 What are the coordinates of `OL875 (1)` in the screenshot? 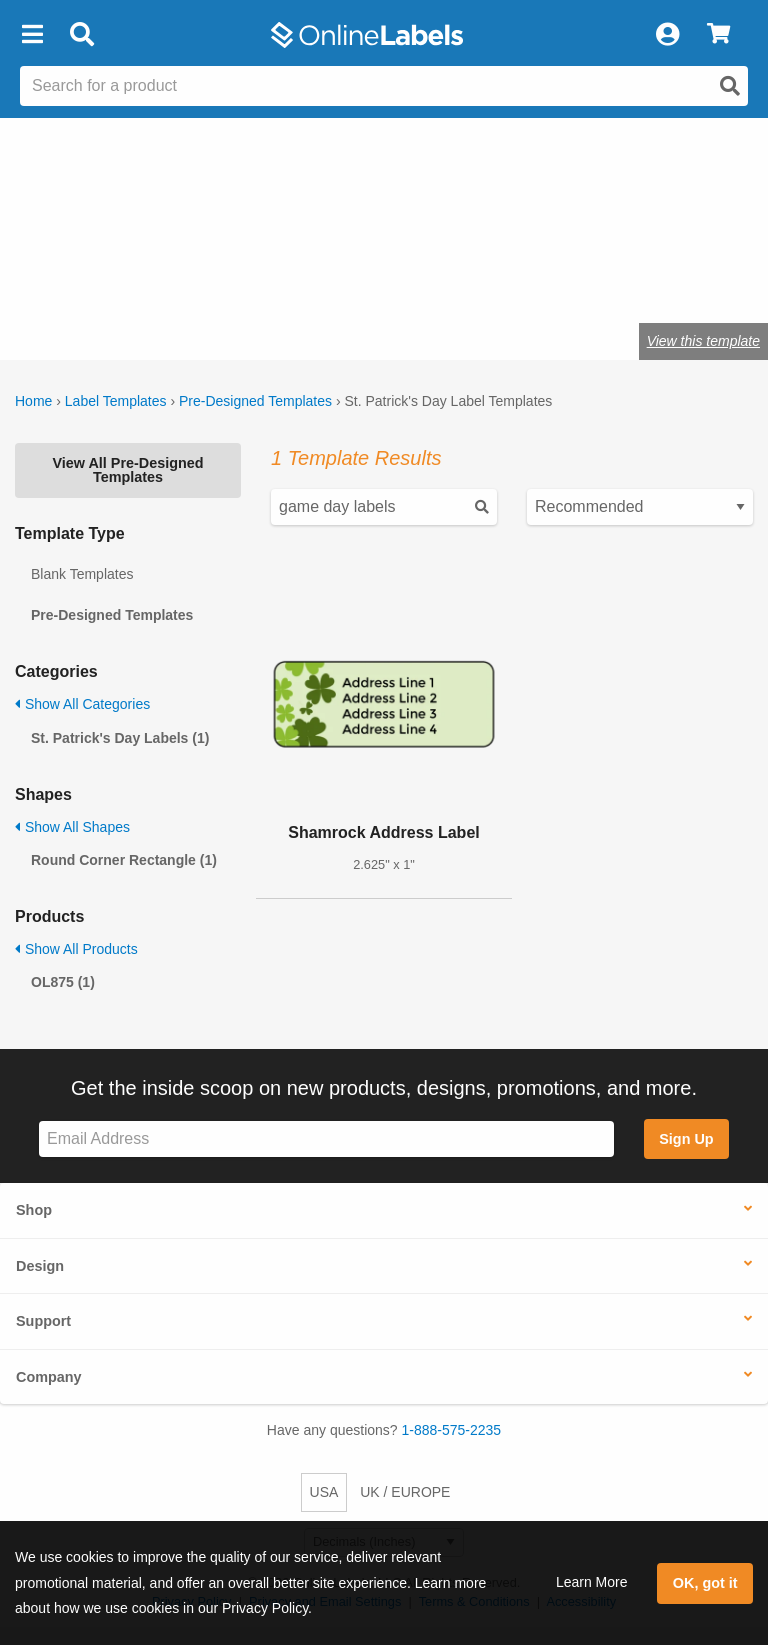 It's located at (63, 982).